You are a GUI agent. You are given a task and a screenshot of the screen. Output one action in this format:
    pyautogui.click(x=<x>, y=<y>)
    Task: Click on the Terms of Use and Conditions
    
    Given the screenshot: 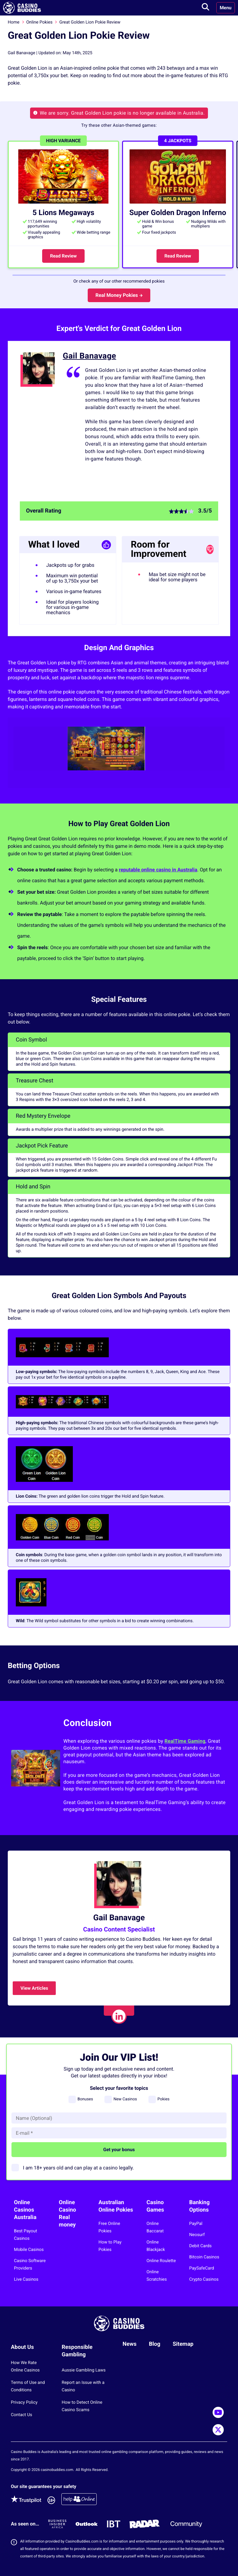 What is the action you would take?
    pyautogui.click(x=28, y=2386)
    